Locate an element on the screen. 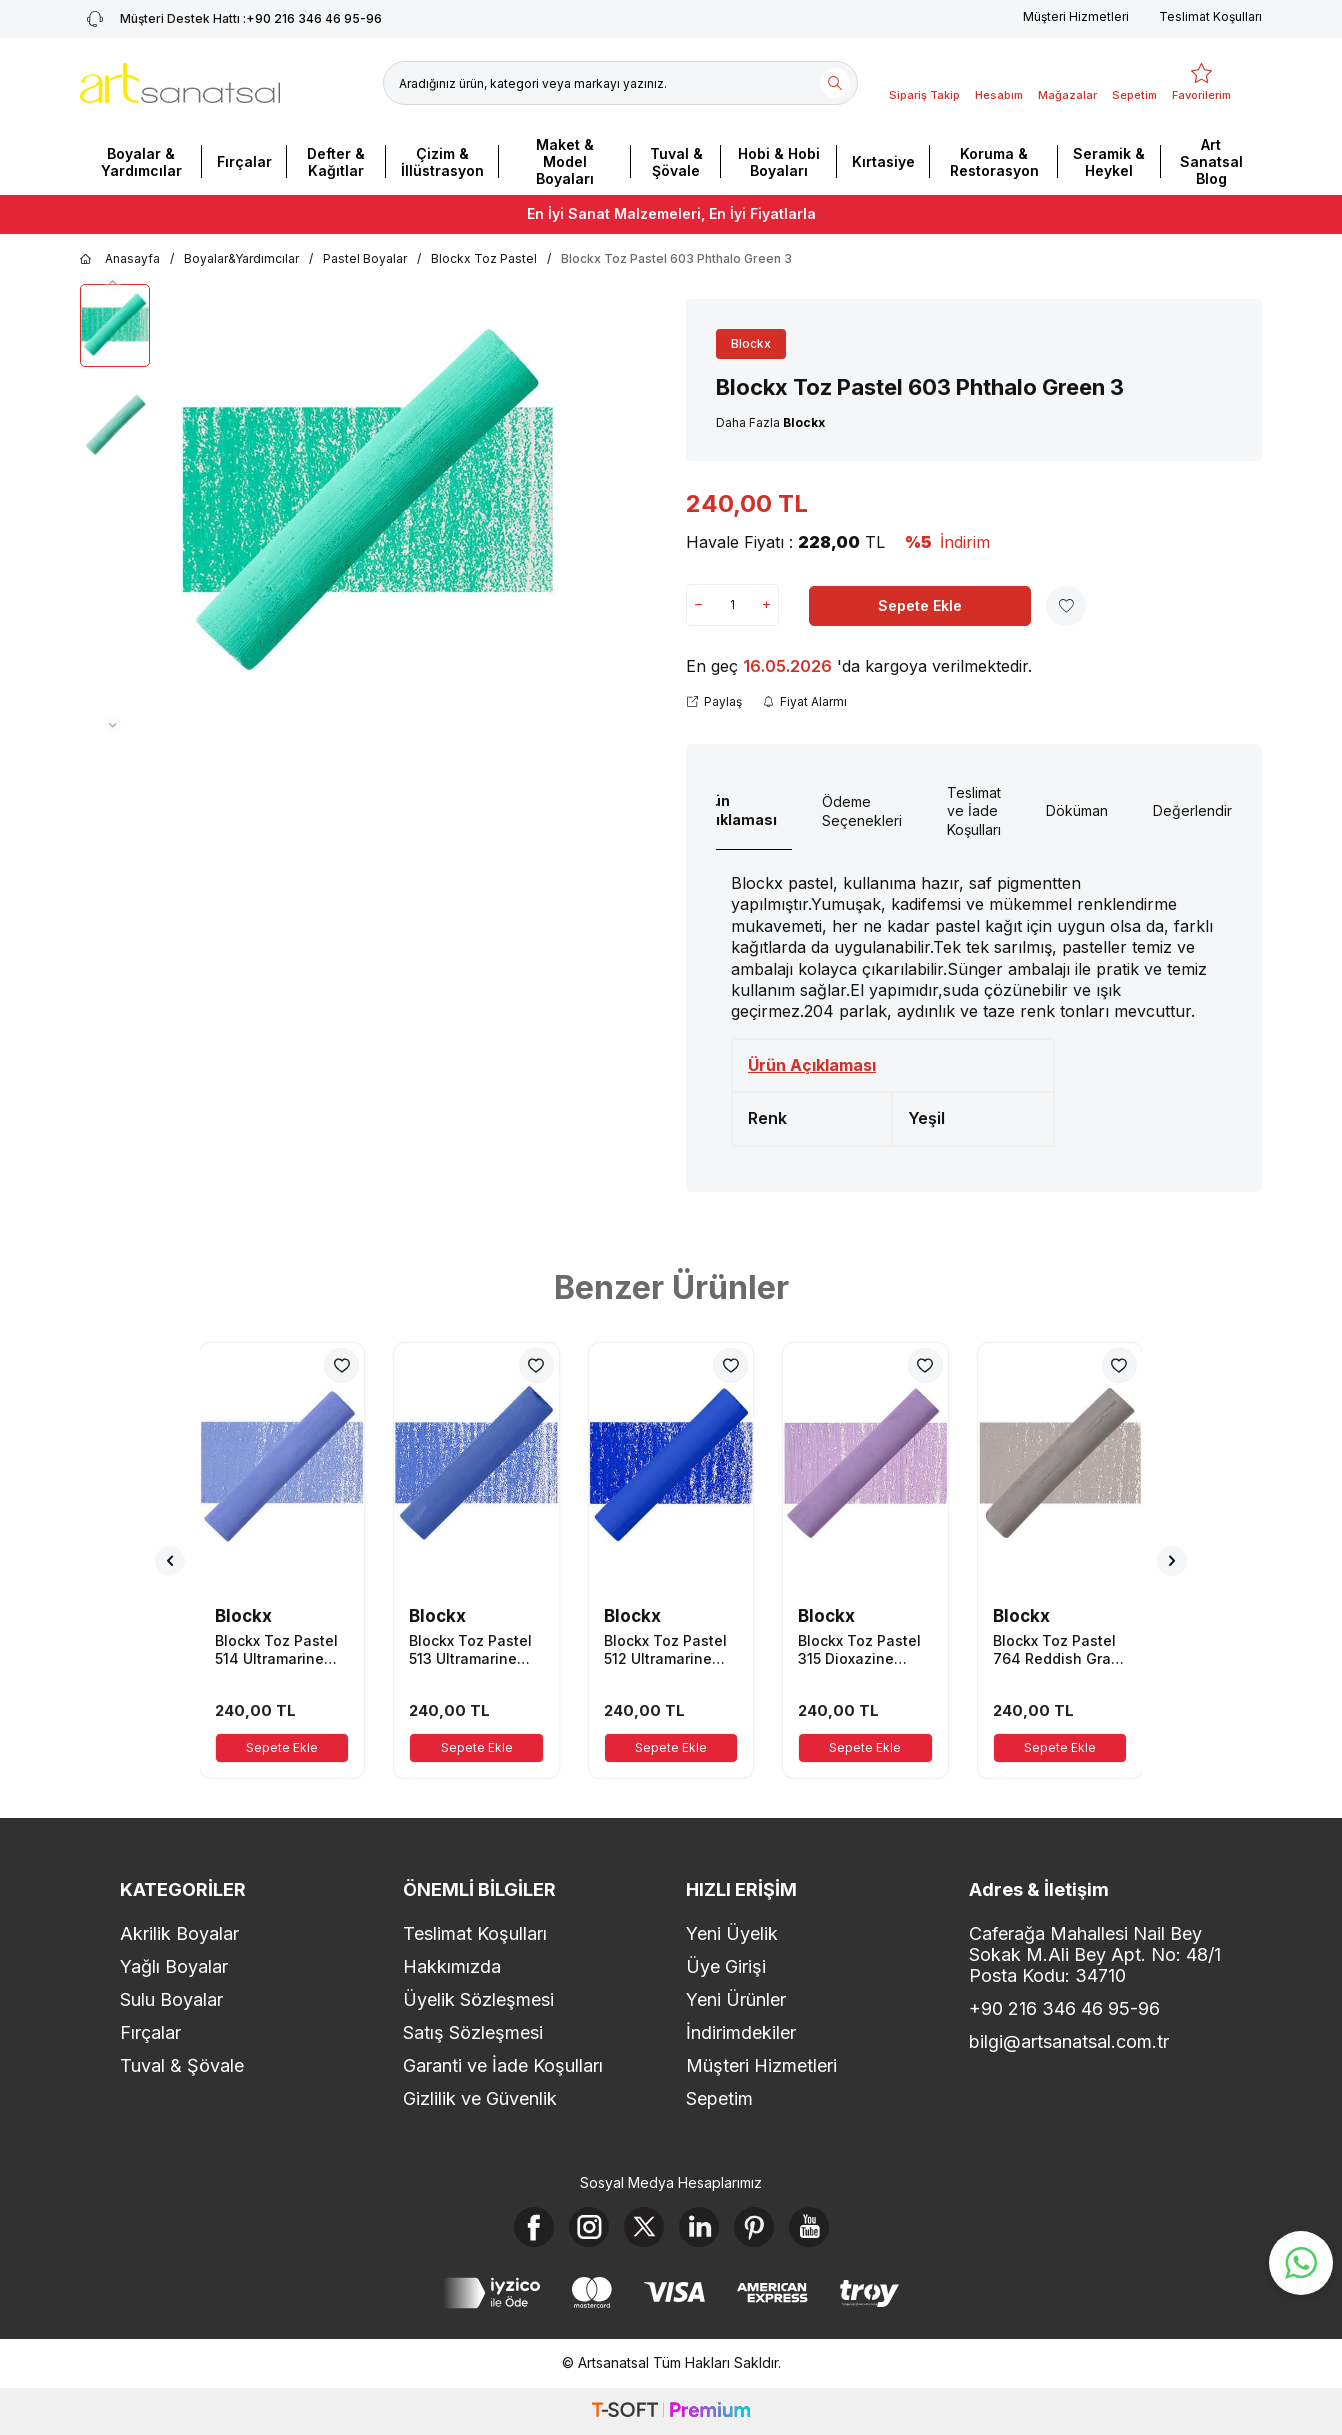 The width and height of the screenshot is (1342, 2435). Müşteri Hizmetleri is located at coordinates (1076, 16).